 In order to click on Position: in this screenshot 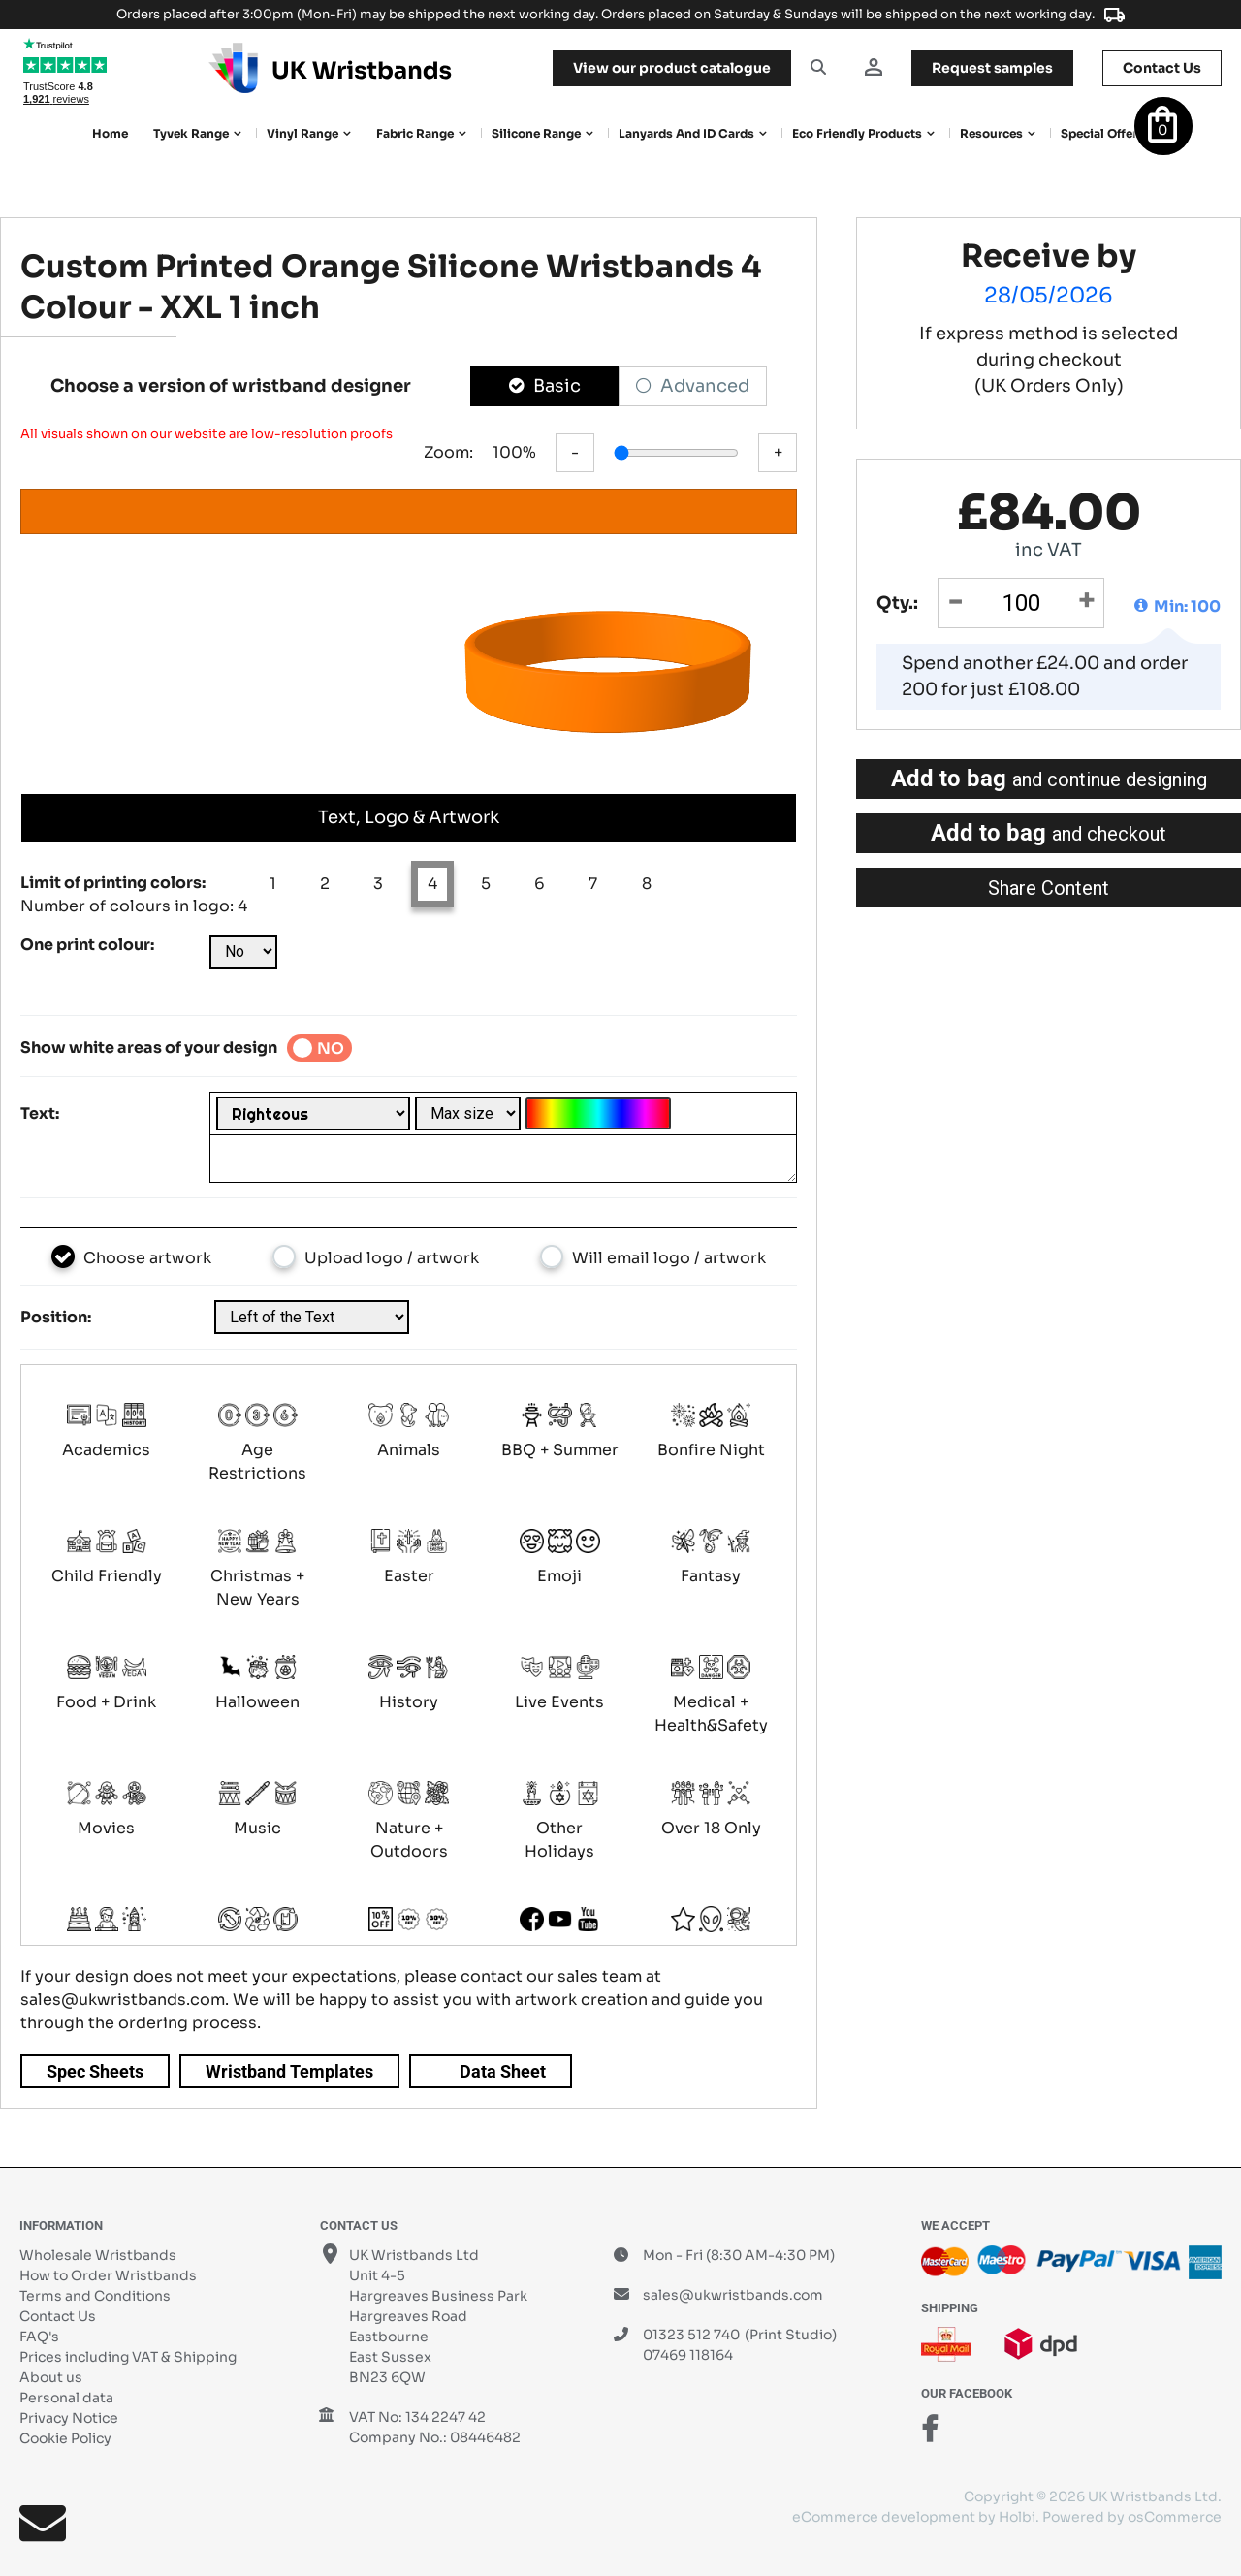, I will do `click(55, 1317)`.